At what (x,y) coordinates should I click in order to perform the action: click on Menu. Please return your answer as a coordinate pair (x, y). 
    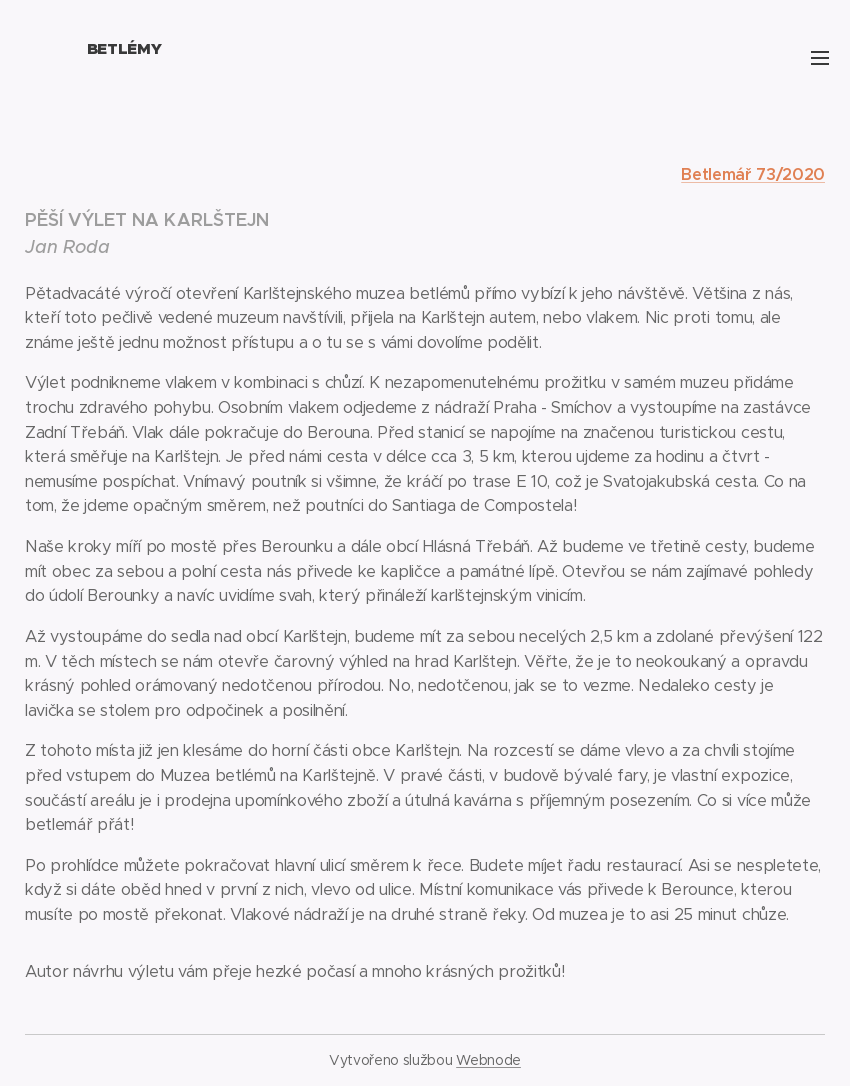
    Looking at the image, I should click on (820, 58).